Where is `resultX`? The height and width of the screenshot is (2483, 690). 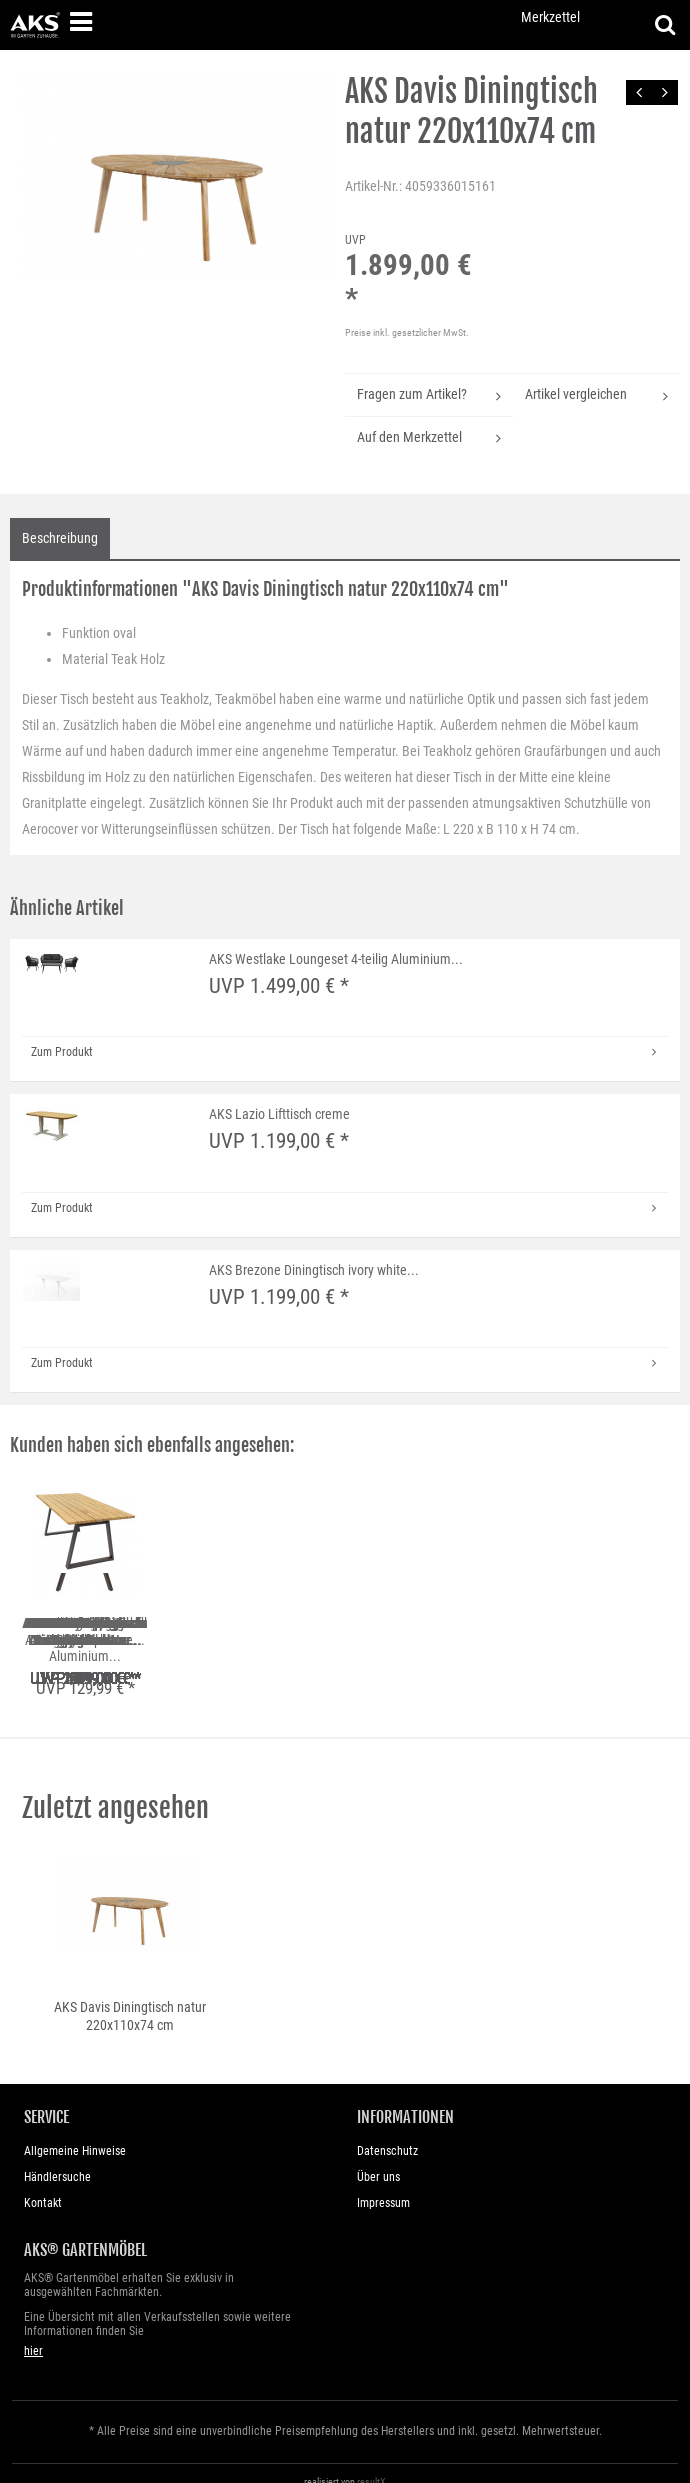 resultX is located at coordinates (371, 2463).